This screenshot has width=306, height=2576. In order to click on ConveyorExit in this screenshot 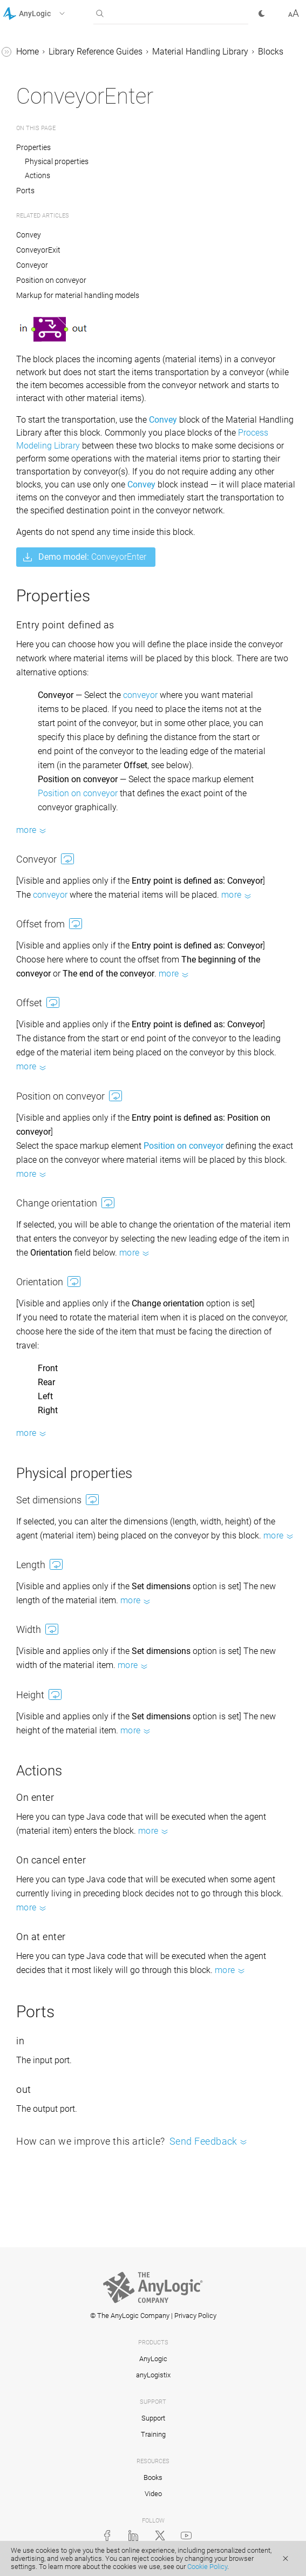, I will do `click(38, 250)`.